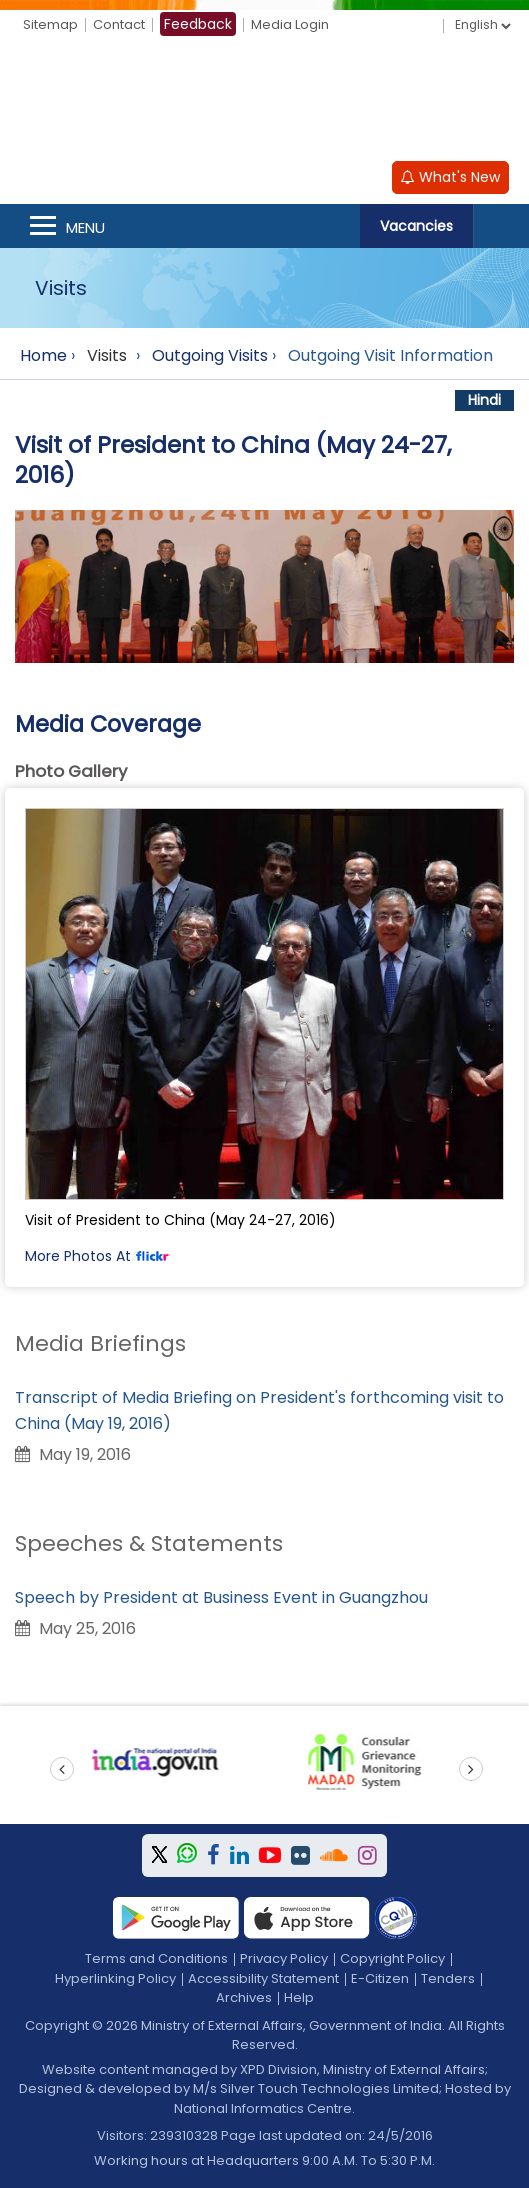  What do you see at coordinates (221, 1597) in the screenshot?
I see `Speech by President at Business Event in Guangzhou` at bounding box center [221, 1597].